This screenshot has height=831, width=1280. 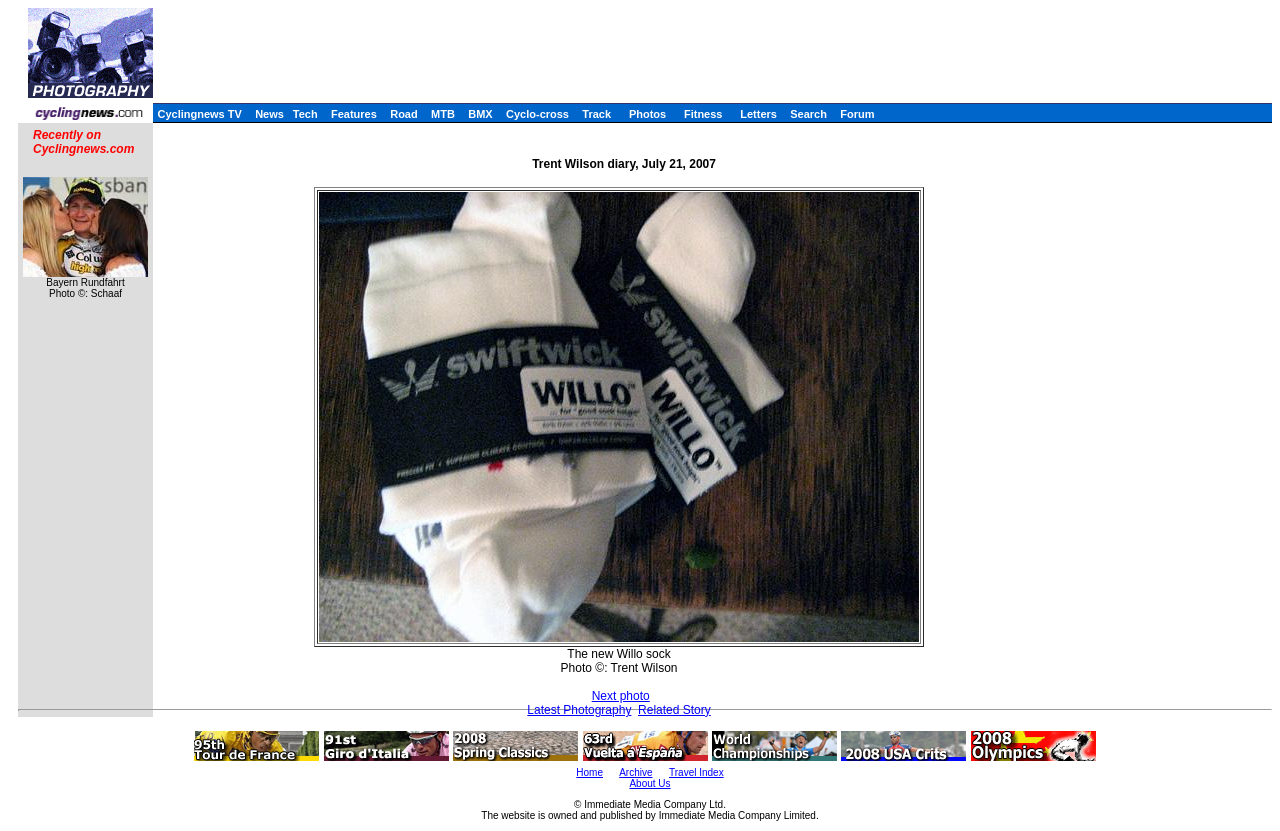 What do you see at coordinates (199, 114) in the screenshot?
I see `Cyclingnews TV` at bounding box center [199, 114].